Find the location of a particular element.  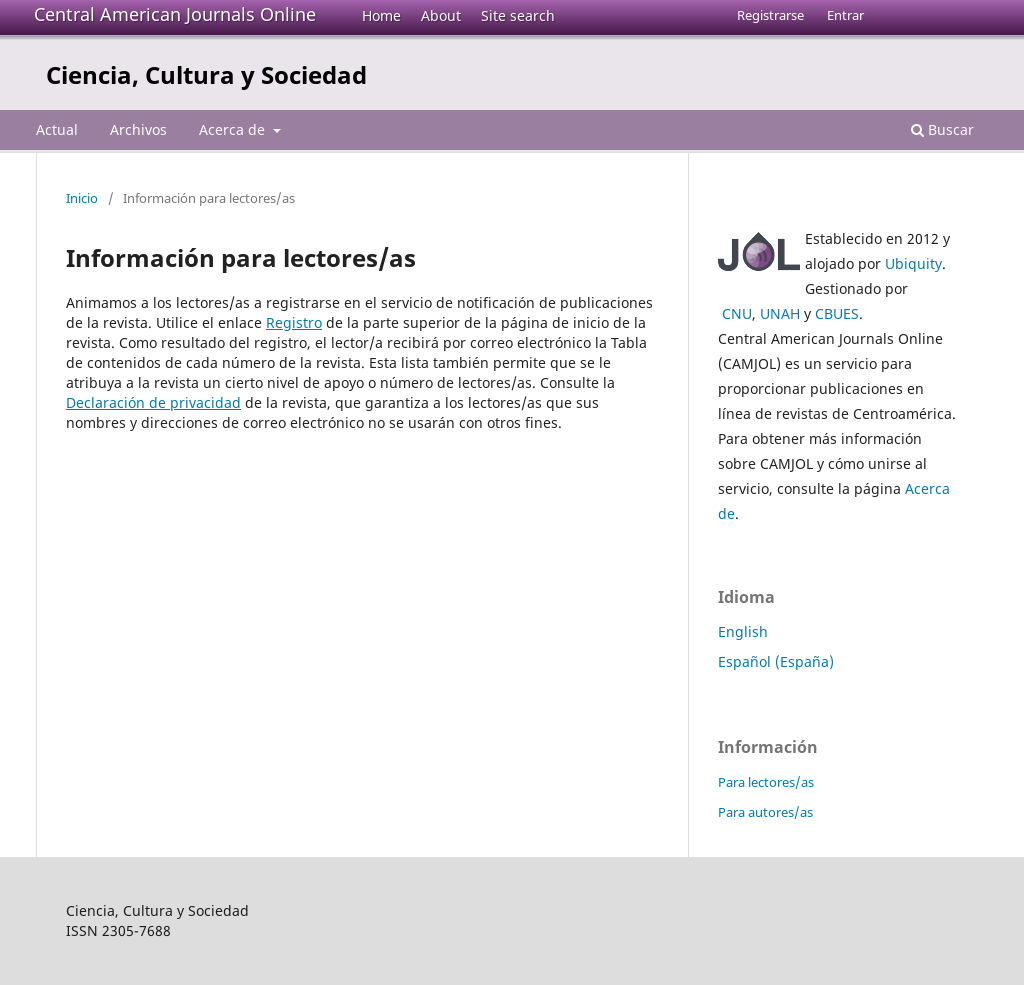

Acerca de is located at coordinates (234, 129).